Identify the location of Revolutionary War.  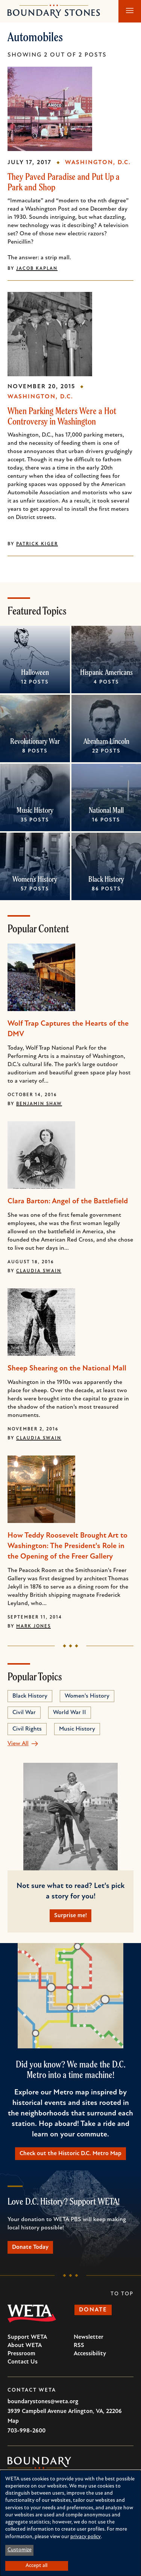
(35, 741).